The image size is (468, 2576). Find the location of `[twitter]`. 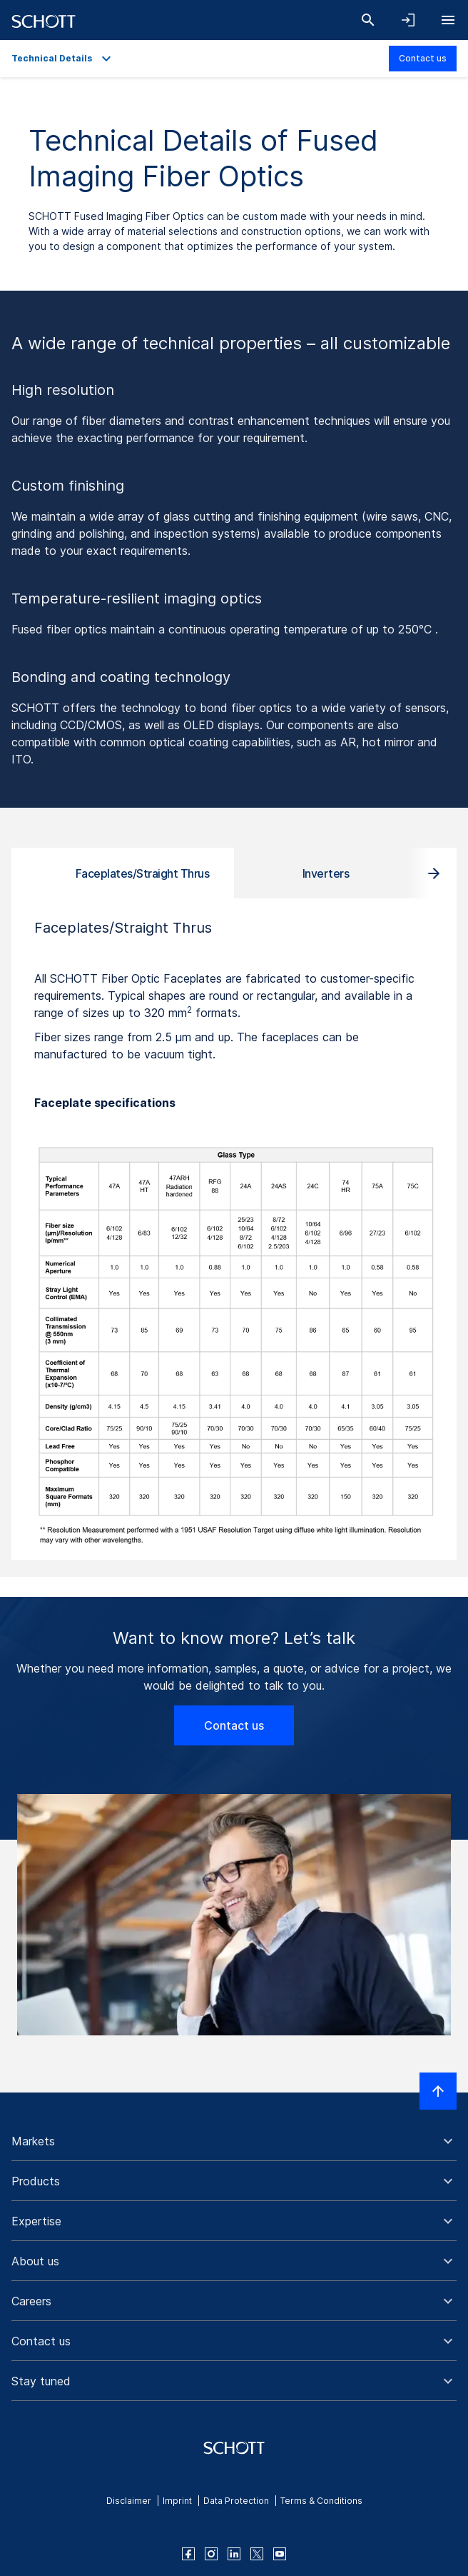

[twitter] is located at coordinates (256, 2553).